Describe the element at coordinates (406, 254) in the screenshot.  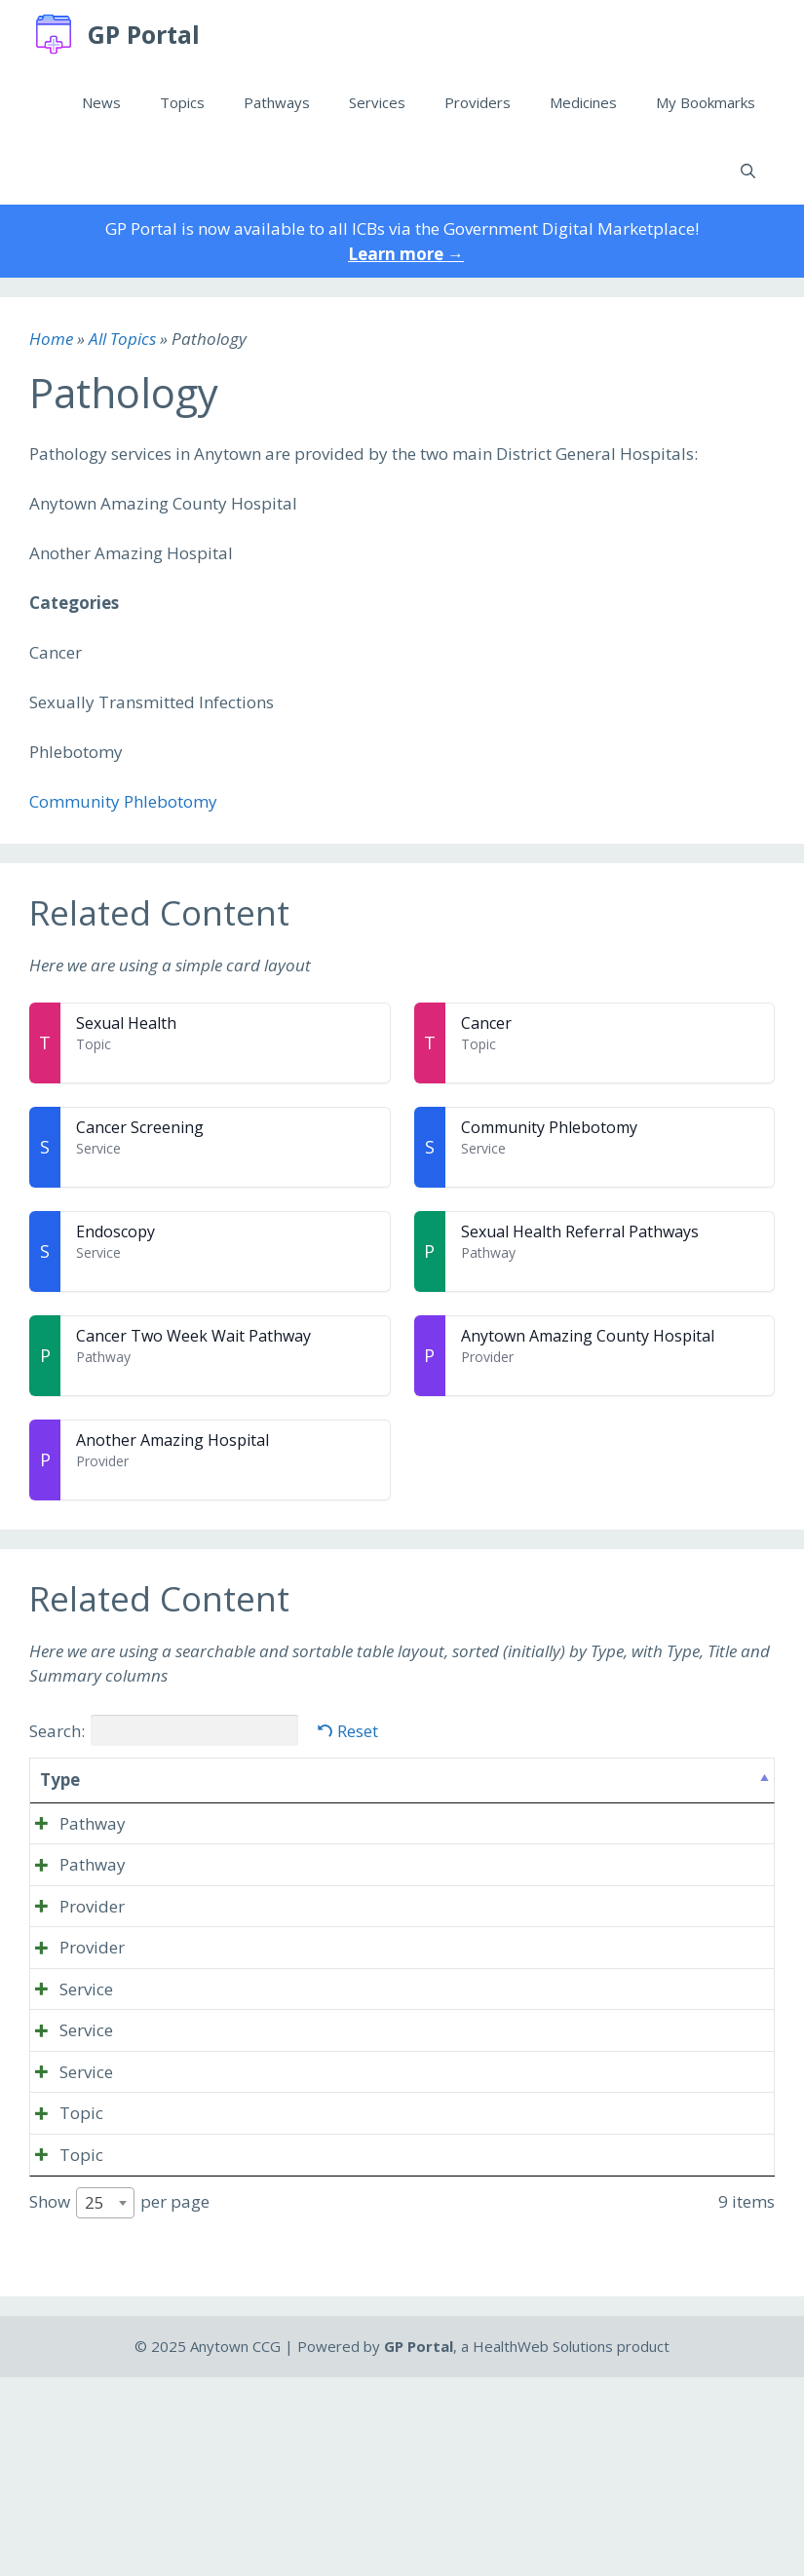
I see `Learn more` at that location.